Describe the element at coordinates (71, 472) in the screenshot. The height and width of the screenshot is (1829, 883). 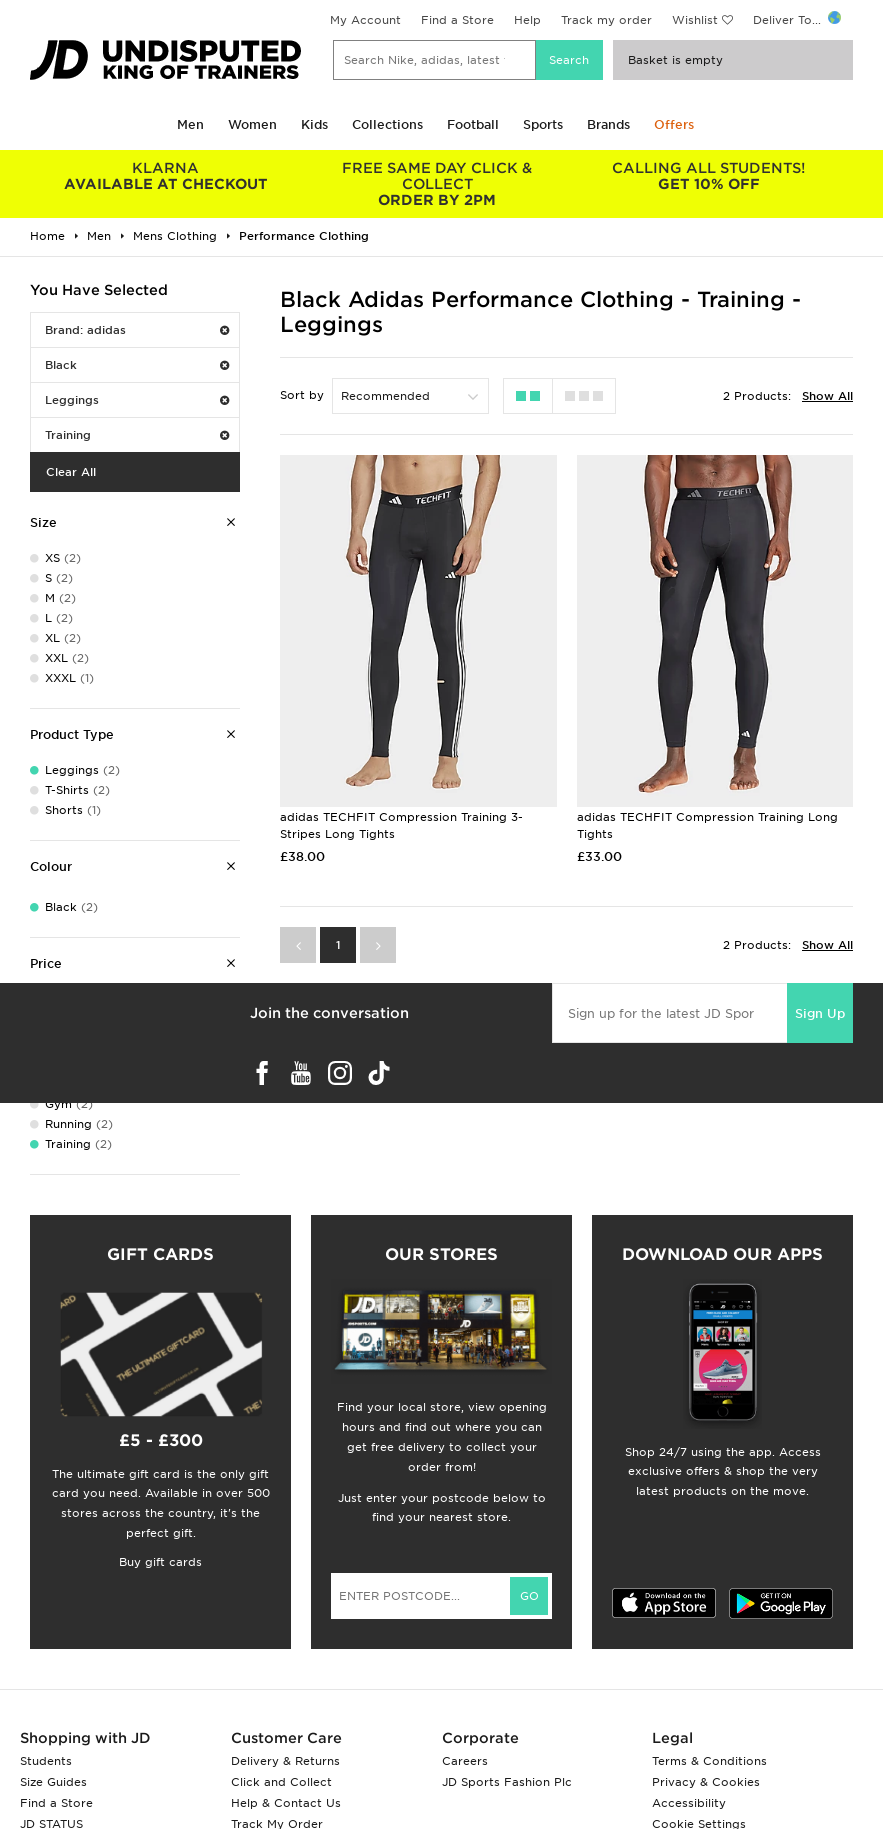
I see `Clear All` at that location.